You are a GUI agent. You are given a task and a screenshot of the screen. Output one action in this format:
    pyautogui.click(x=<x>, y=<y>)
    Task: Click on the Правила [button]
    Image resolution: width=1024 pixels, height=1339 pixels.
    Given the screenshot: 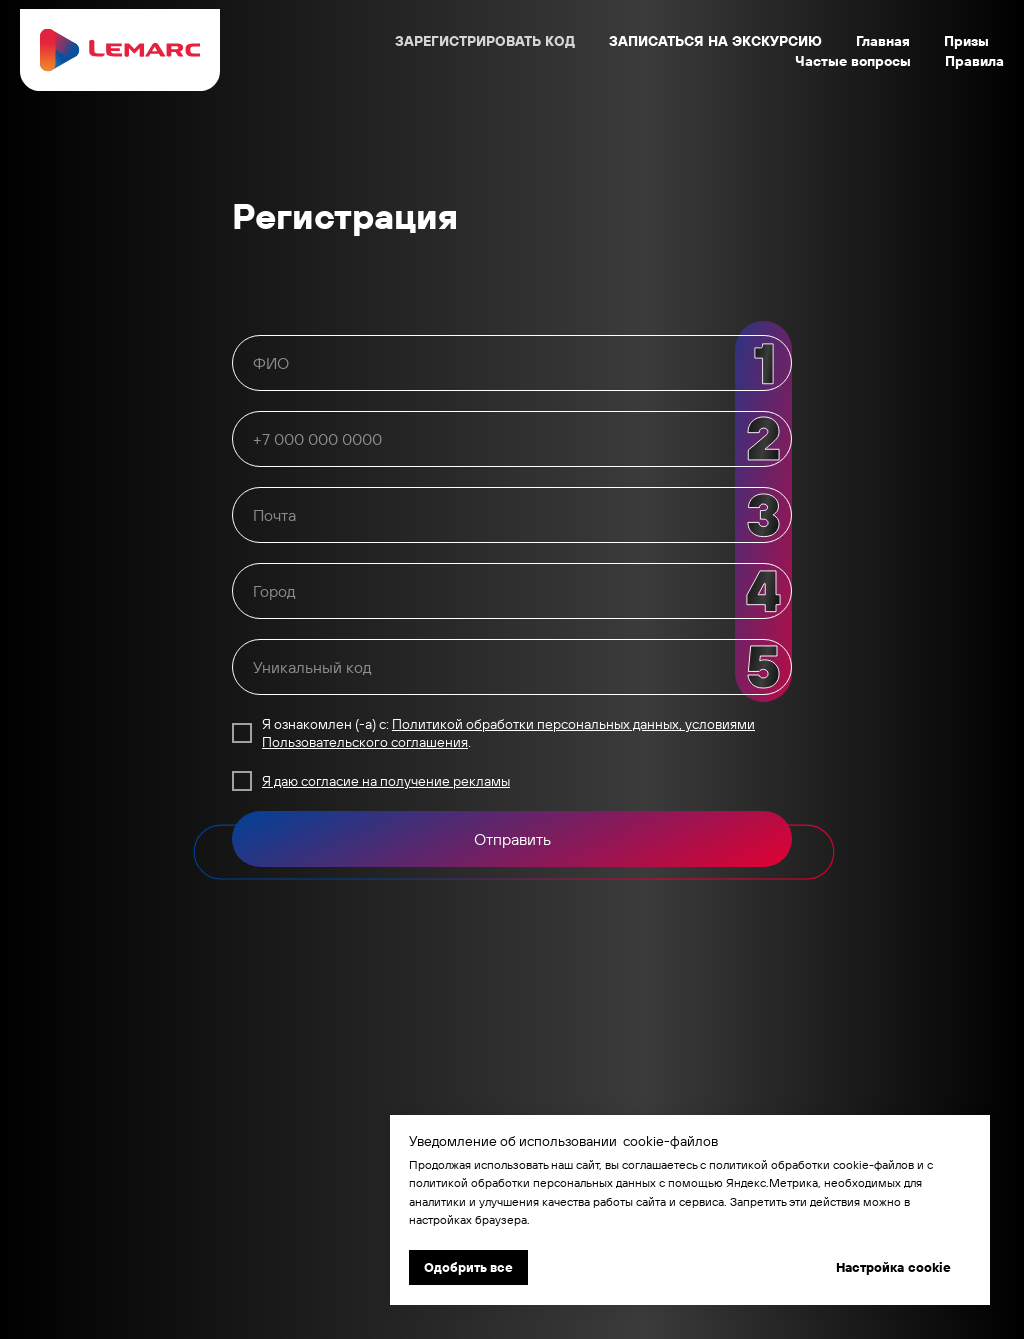 What is the action you would take?
    pyautogui.click(x=974, y=61)
    